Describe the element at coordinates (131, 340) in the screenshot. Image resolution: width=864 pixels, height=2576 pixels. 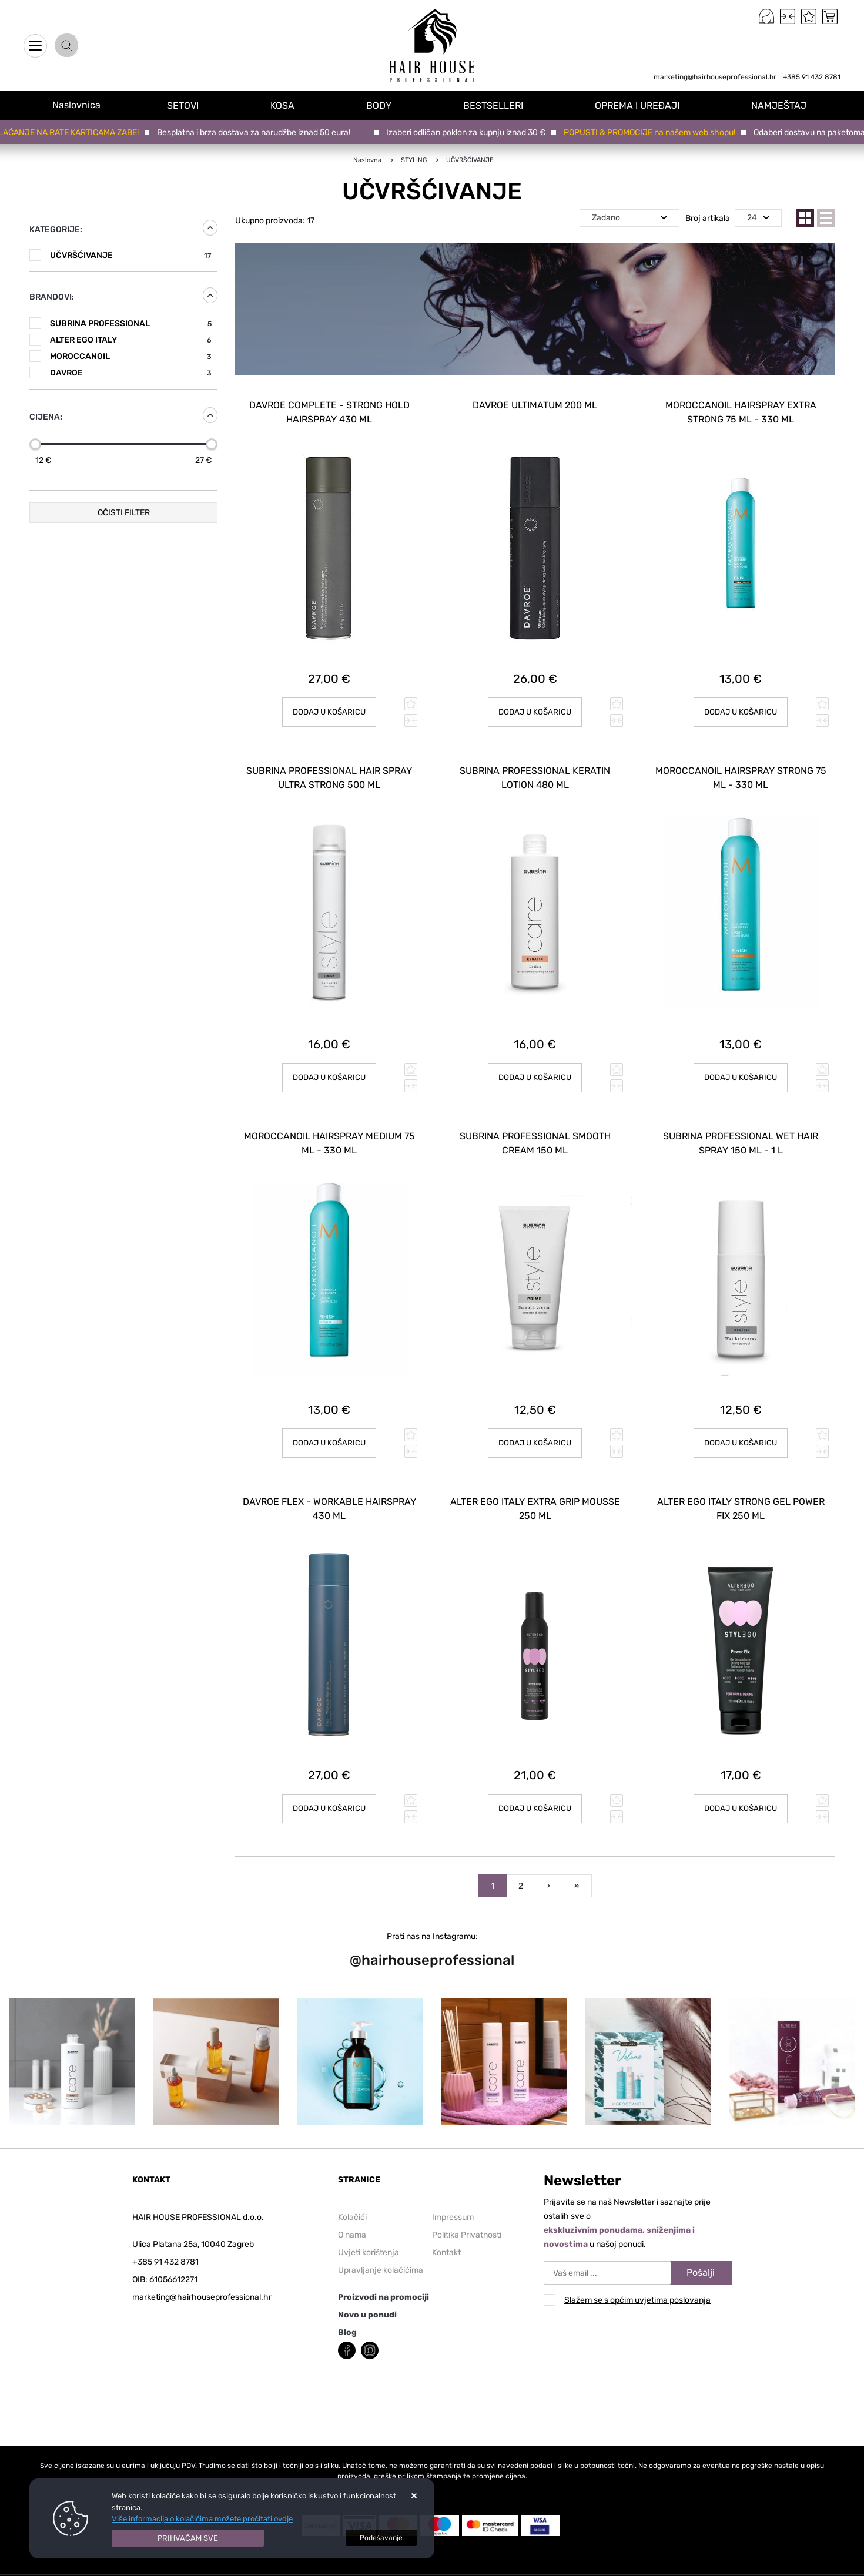
I see `ALTER EGO ITALY` at that location.